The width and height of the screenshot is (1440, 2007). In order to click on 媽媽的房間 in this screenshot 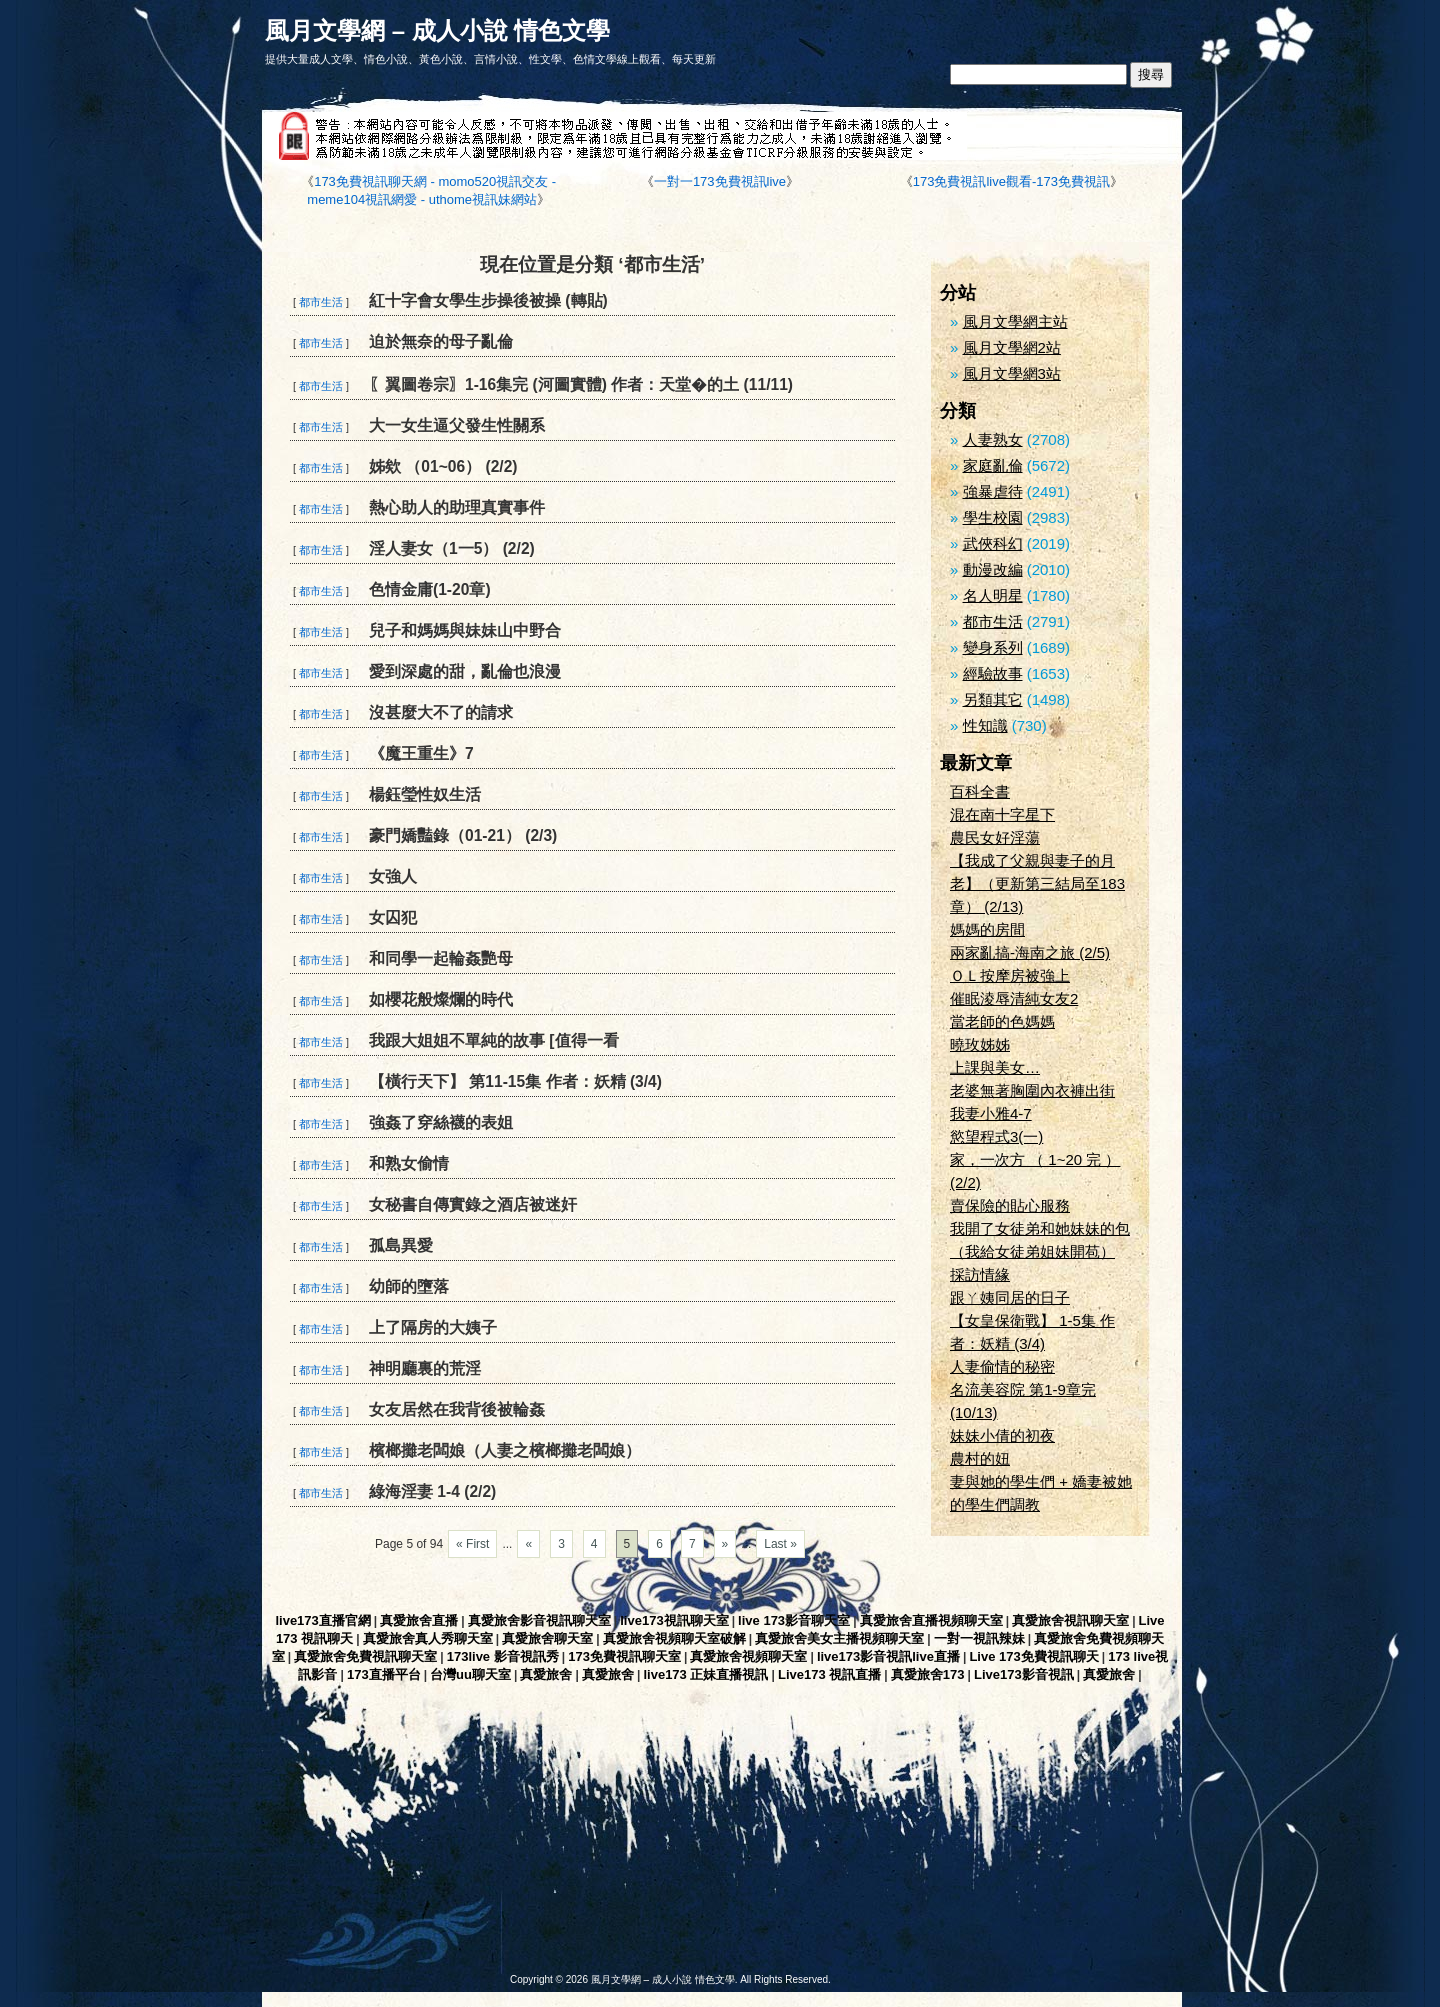, I will do `click(987, 929)`.